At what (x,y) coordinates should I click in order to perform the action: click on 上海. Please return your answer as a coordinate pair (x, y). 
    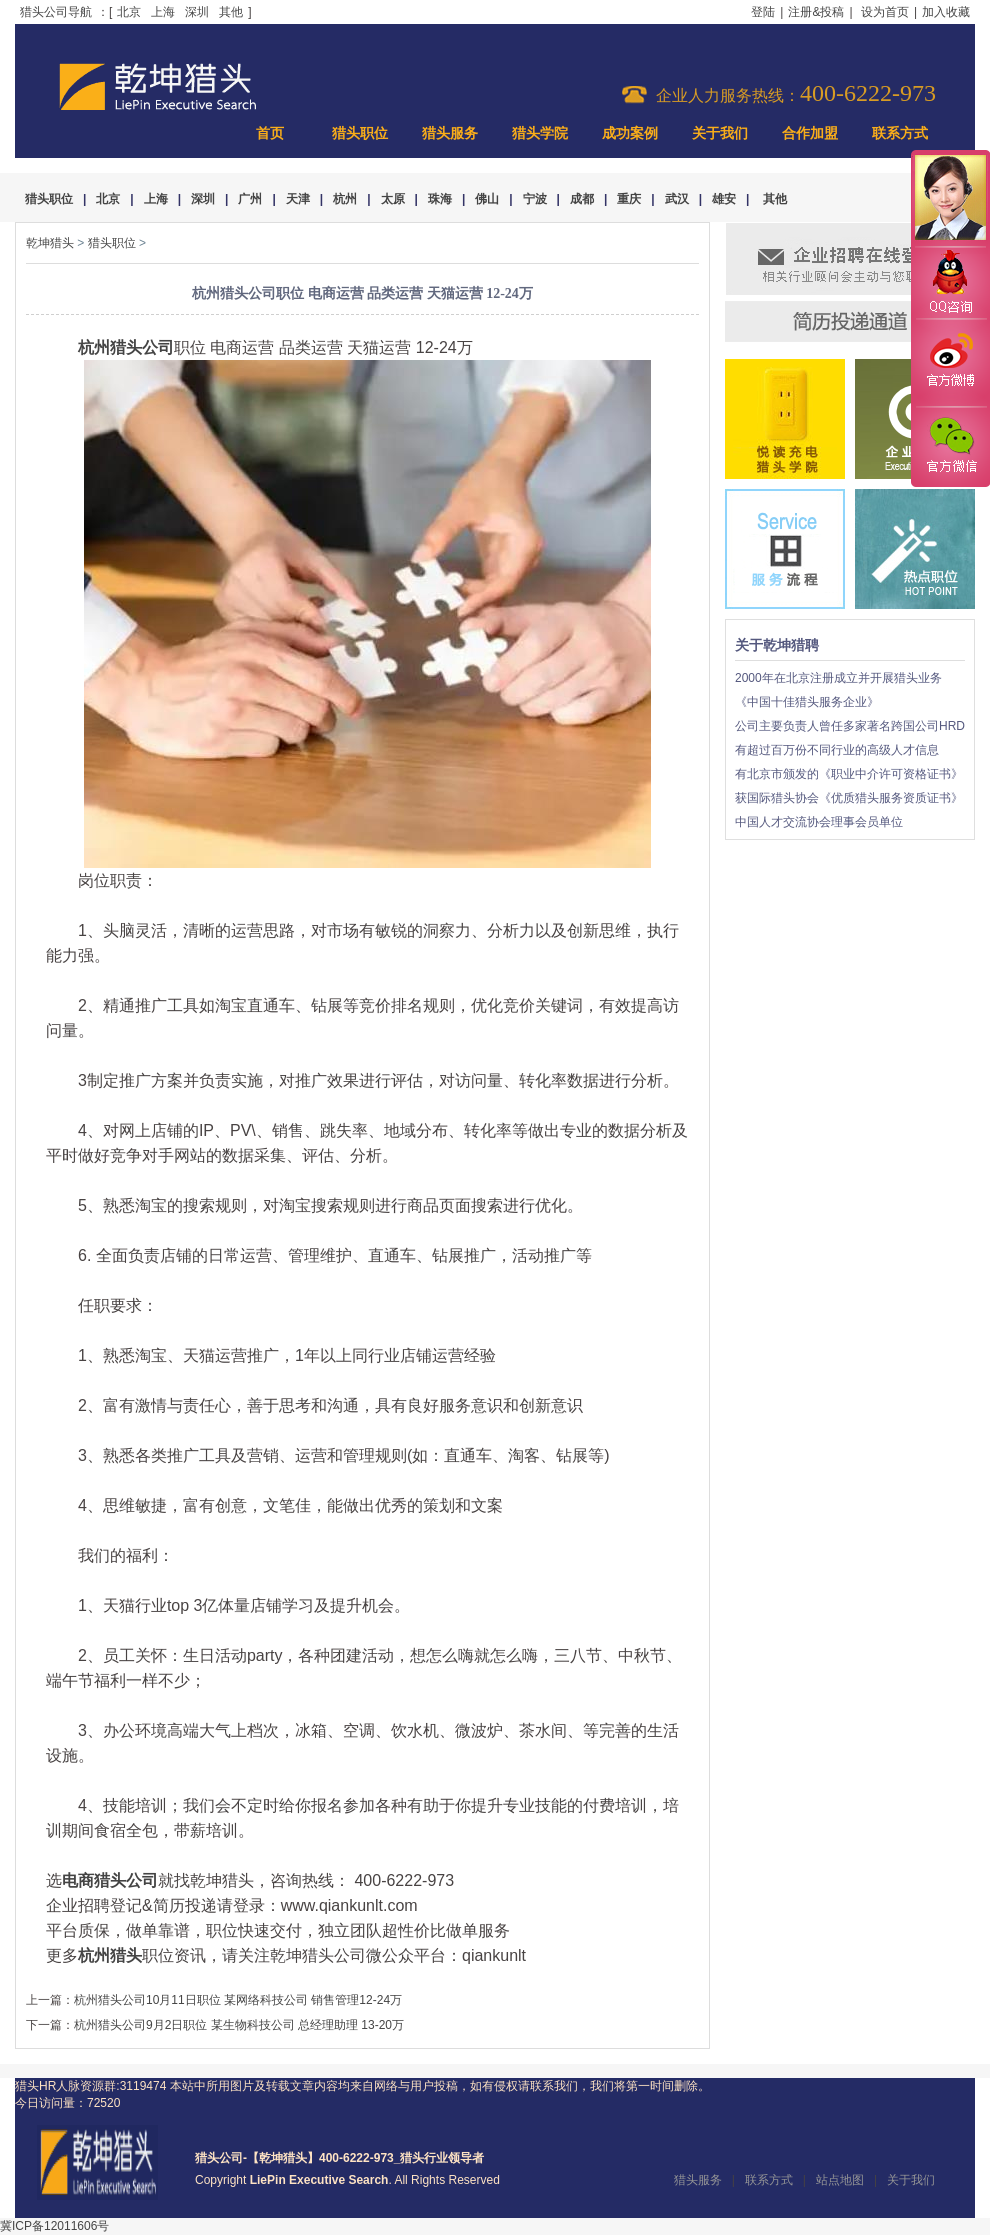
    Looking at the image, I should click on (163, 12).